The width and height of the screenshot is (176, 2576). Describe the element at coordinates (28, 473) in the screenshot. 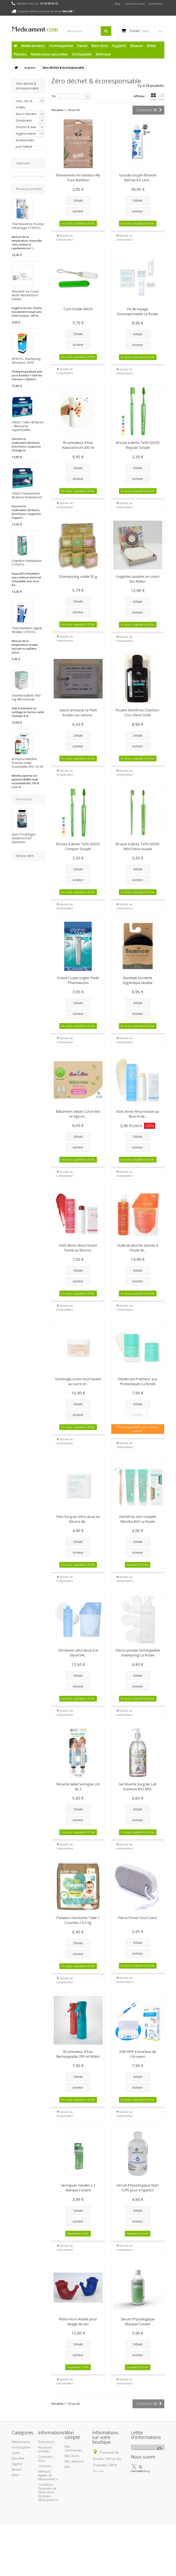

I see `URGO Tulles Brûlures - Blessures superficielles` at that location.